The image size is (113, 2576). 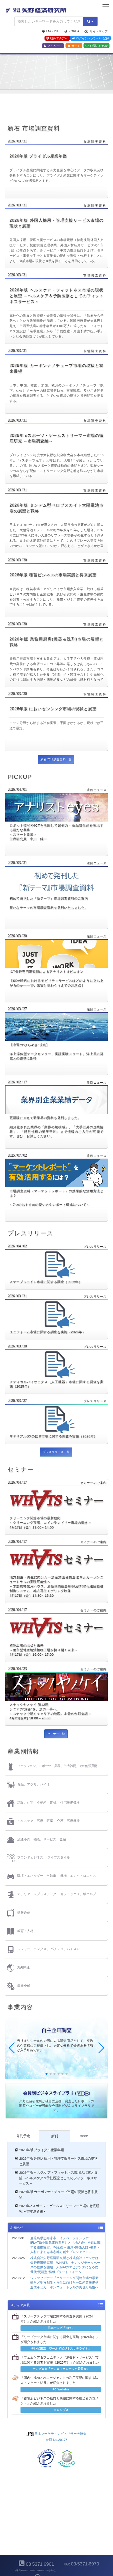 What do you see at coordinates (23, 2136) in the screenshot?
I see `発刊予定` at bounding box center [23, 2136].